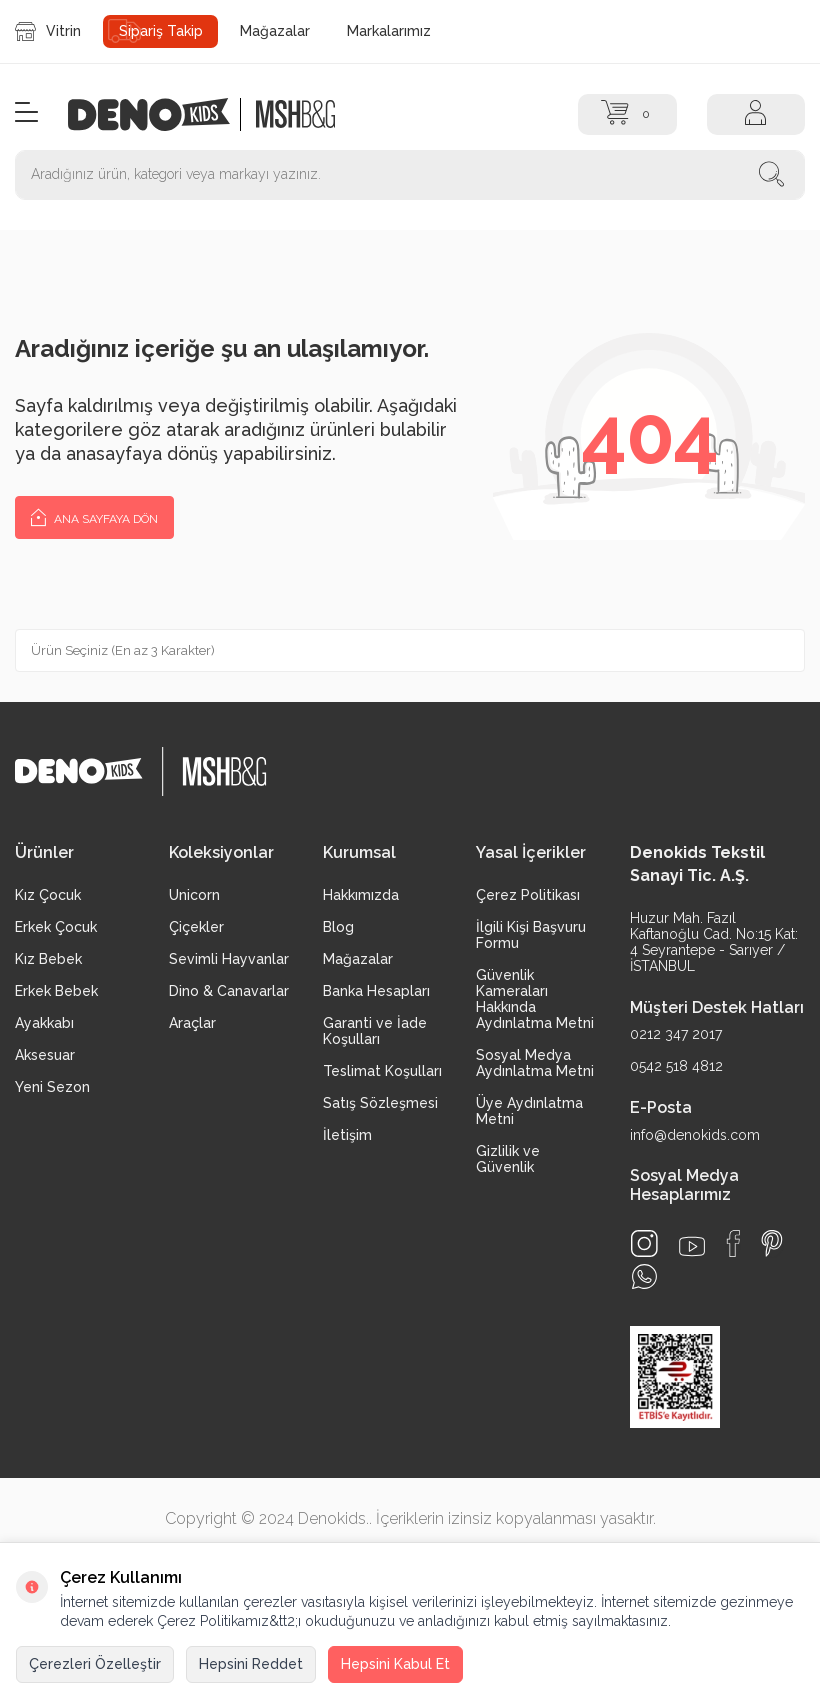 This screenshot has width=820, height=1707. I want to click on Erkek Bebek, so click(56, 991).